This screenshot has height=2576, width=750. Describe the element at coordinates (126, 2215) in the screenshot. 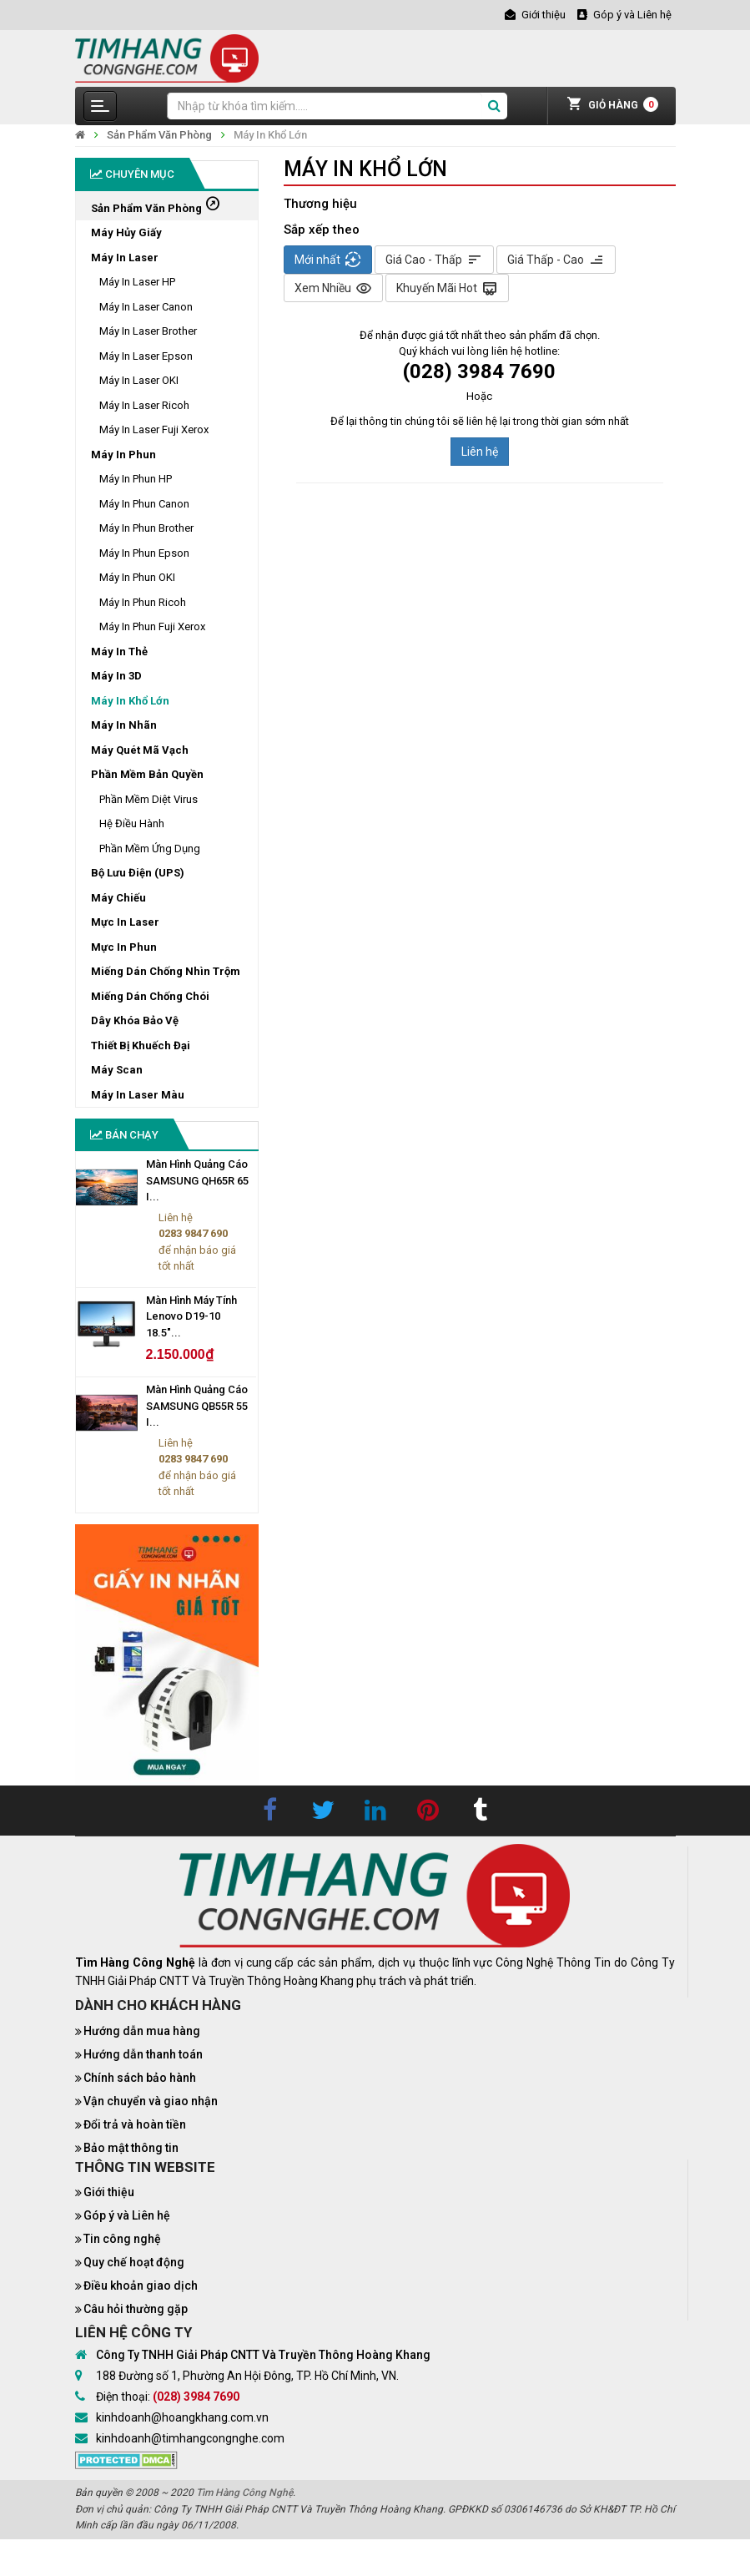

I see `Góp ý và Liên hệ` at that location.